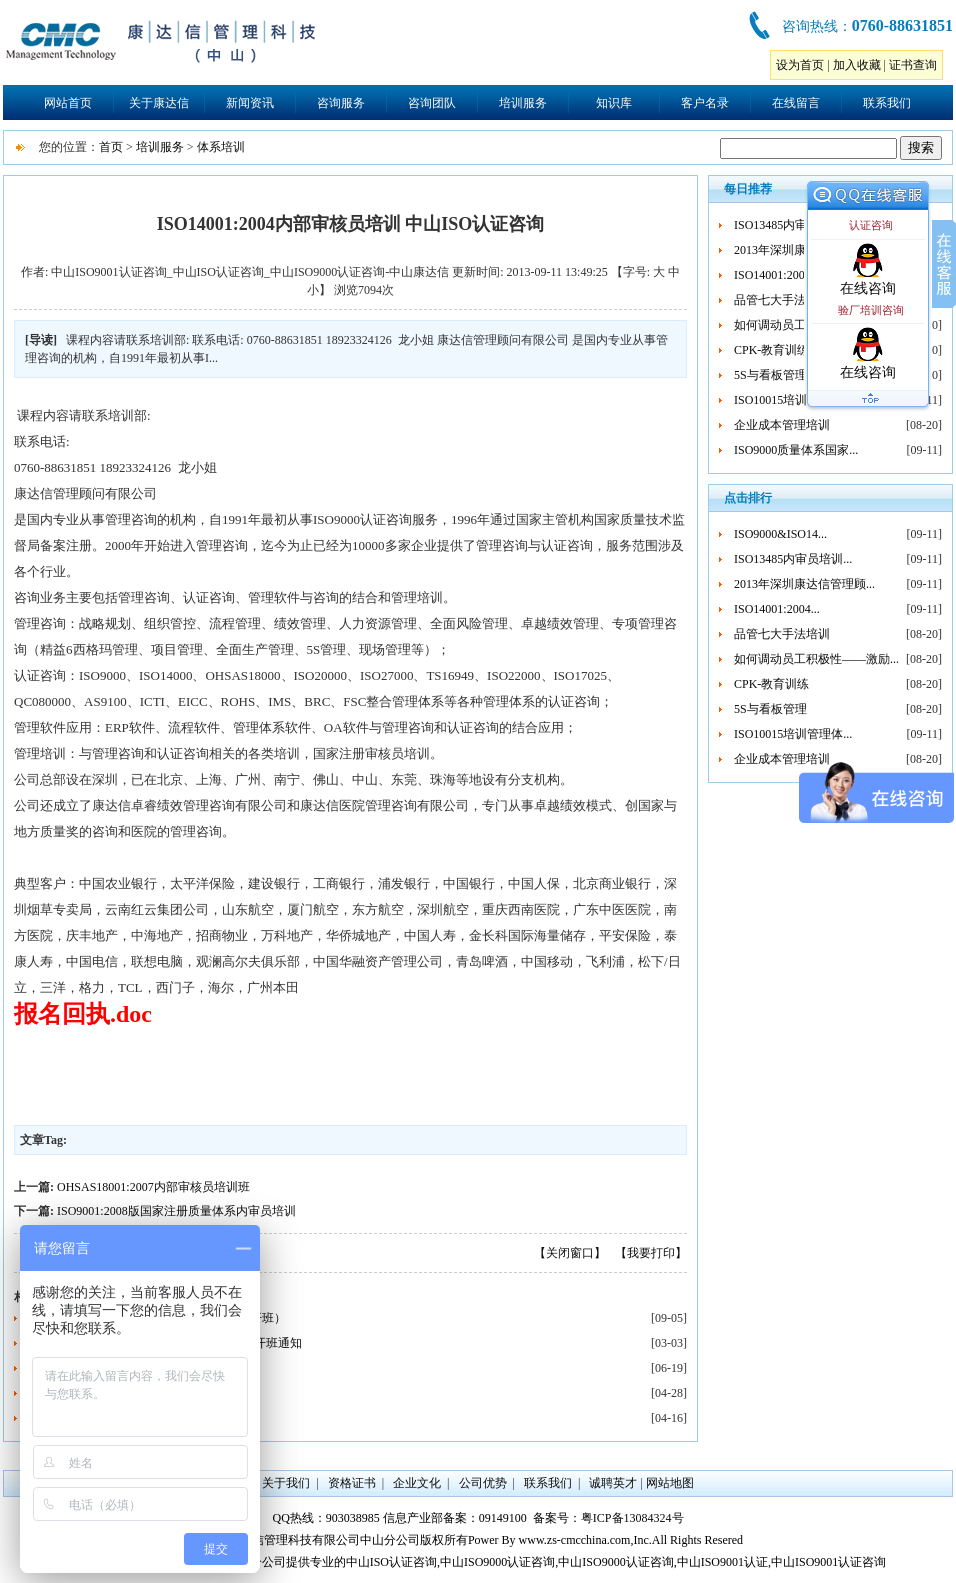  I want to click on ISO9000质量体系国家..., so click(796, 450).